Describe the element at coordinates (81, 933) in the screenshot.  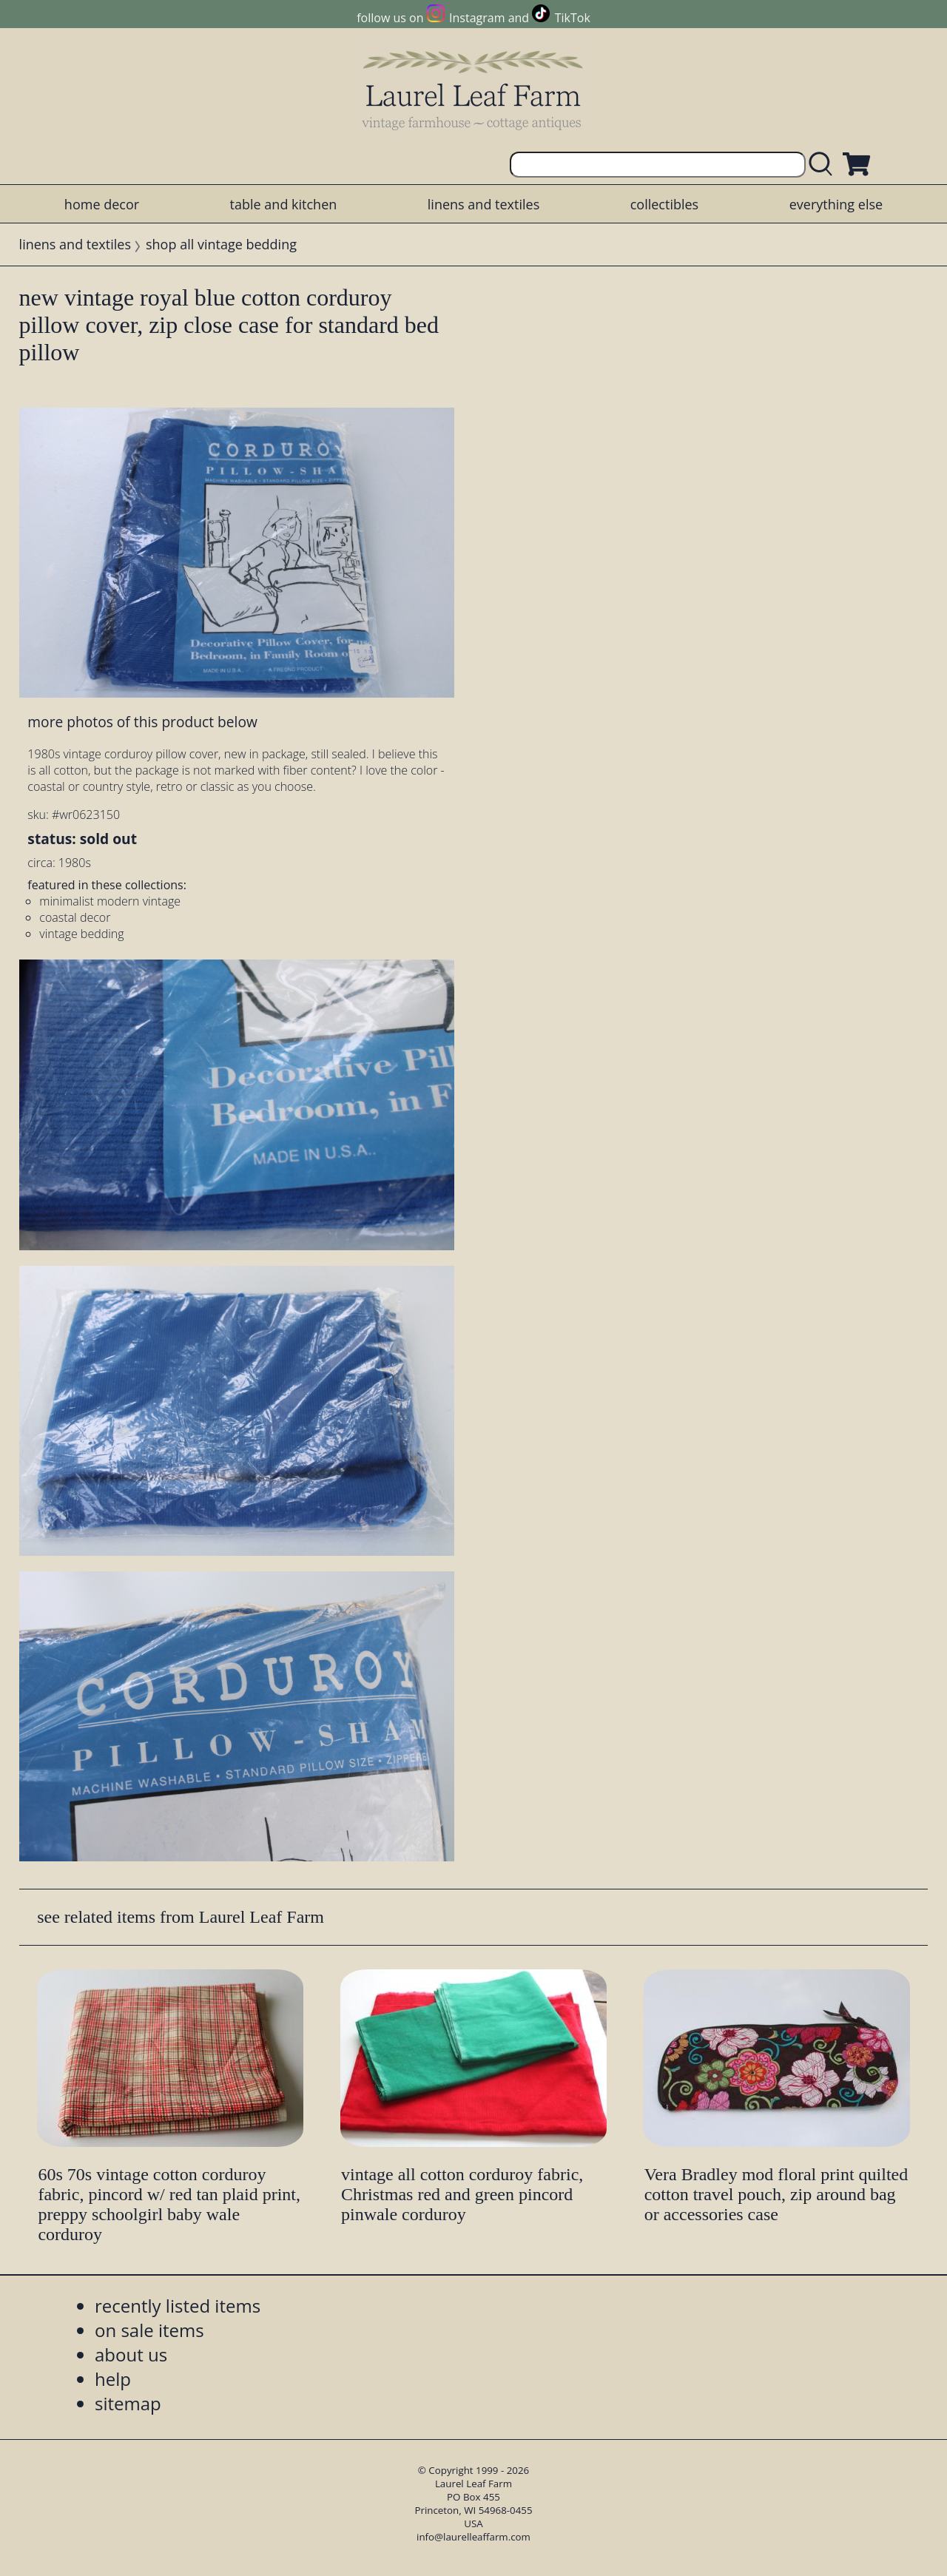
I see `vintage bedding` at that location.